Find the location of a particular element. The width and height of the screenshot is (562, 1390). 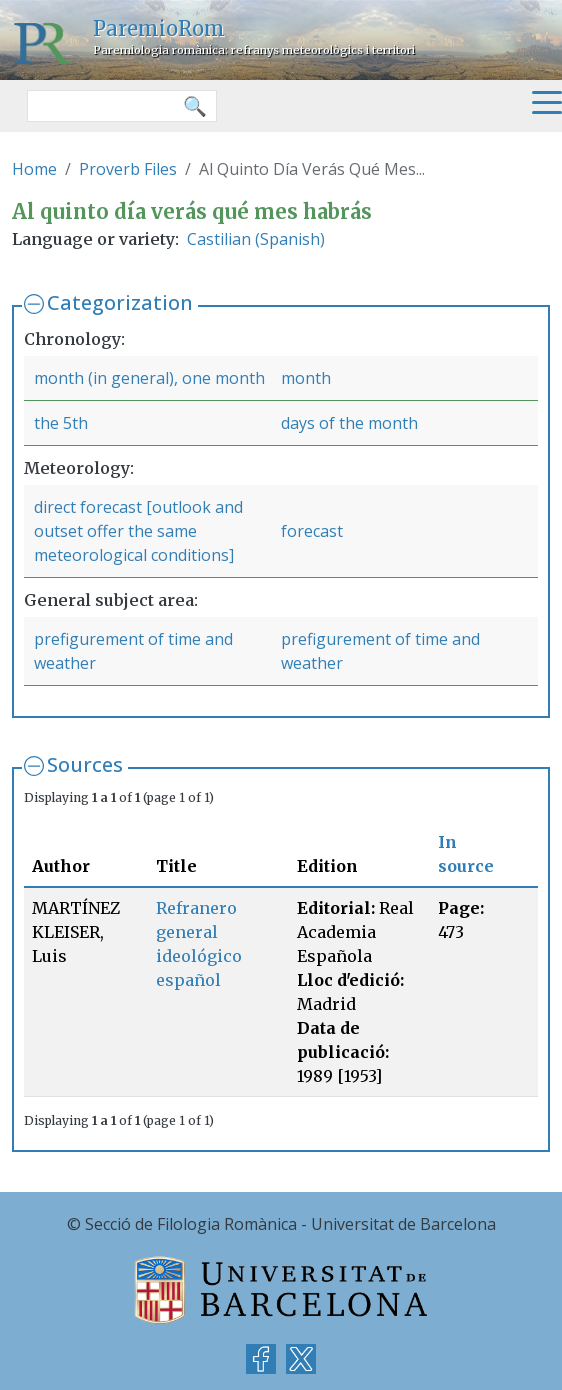

Categorization is located at coordinates (120, 302).